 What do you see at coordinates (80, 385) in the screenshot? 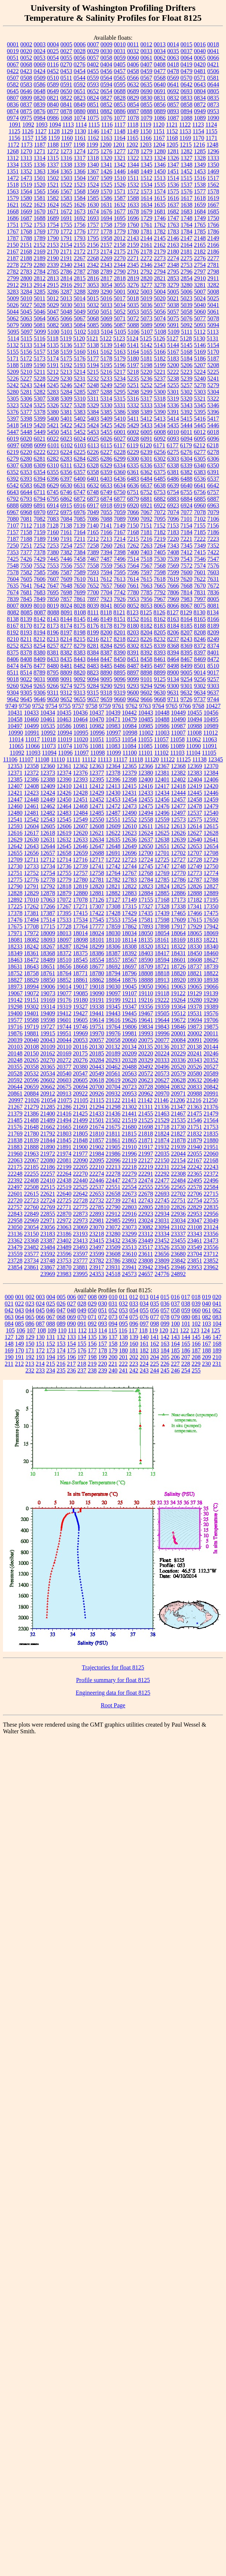
I see `5247` at bounding box center [80, 385].